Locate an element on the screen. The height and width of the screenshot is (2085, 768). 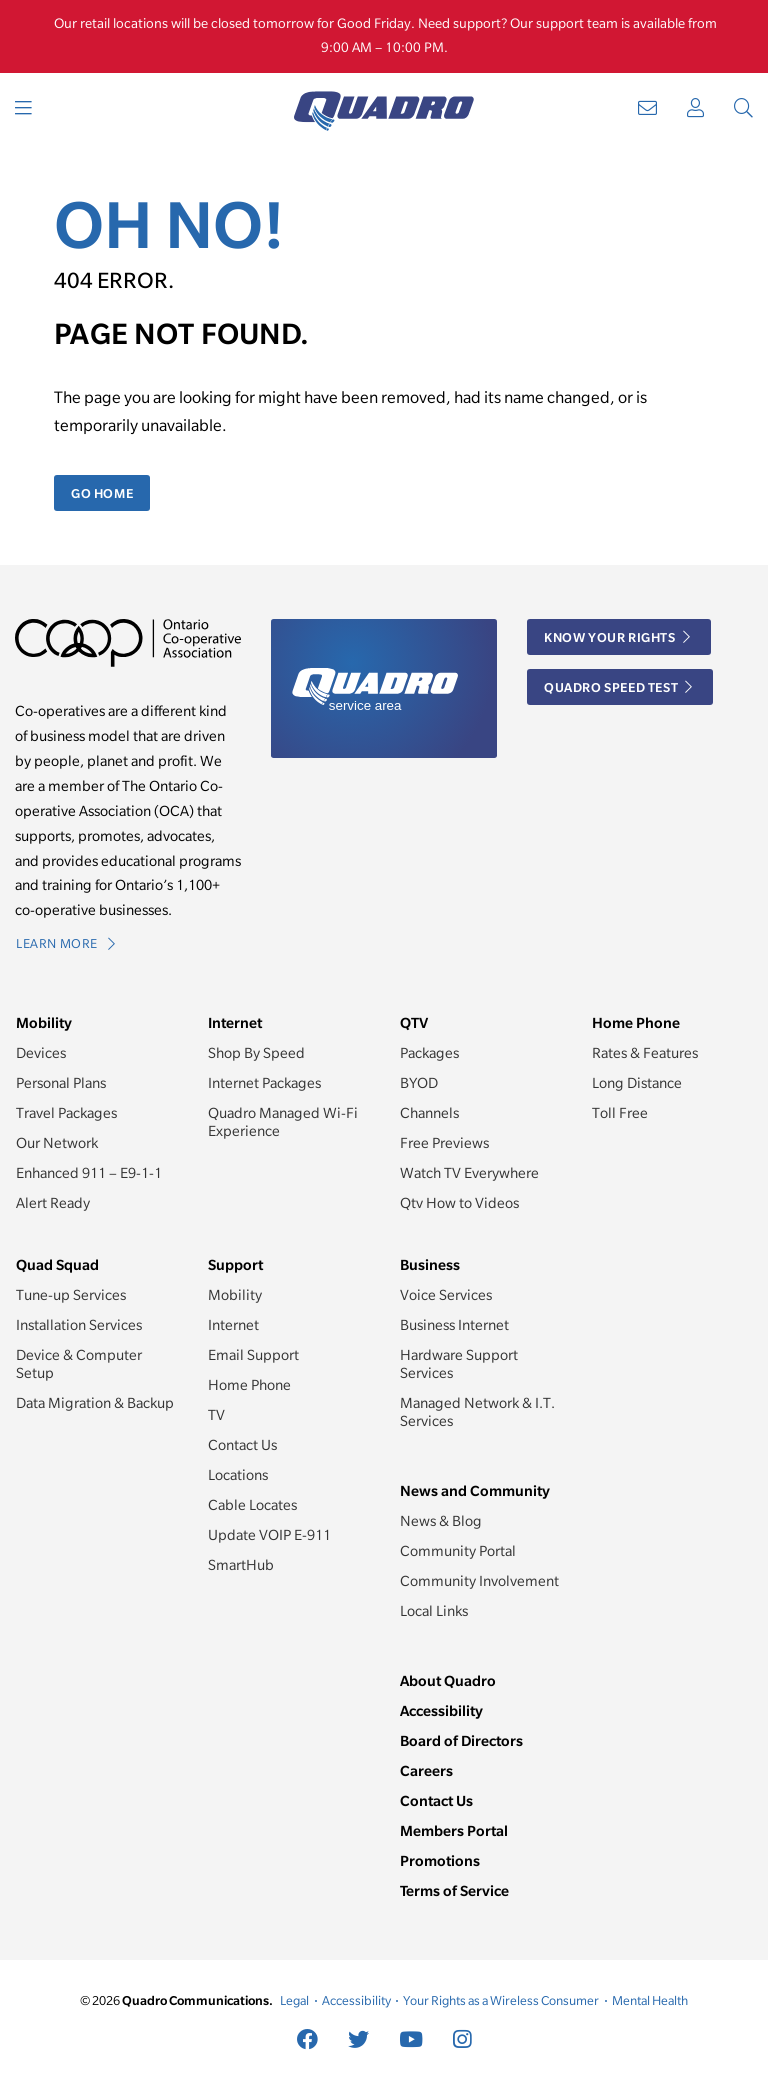
Quad Squad [button] is located at coordinates (57, 1264).